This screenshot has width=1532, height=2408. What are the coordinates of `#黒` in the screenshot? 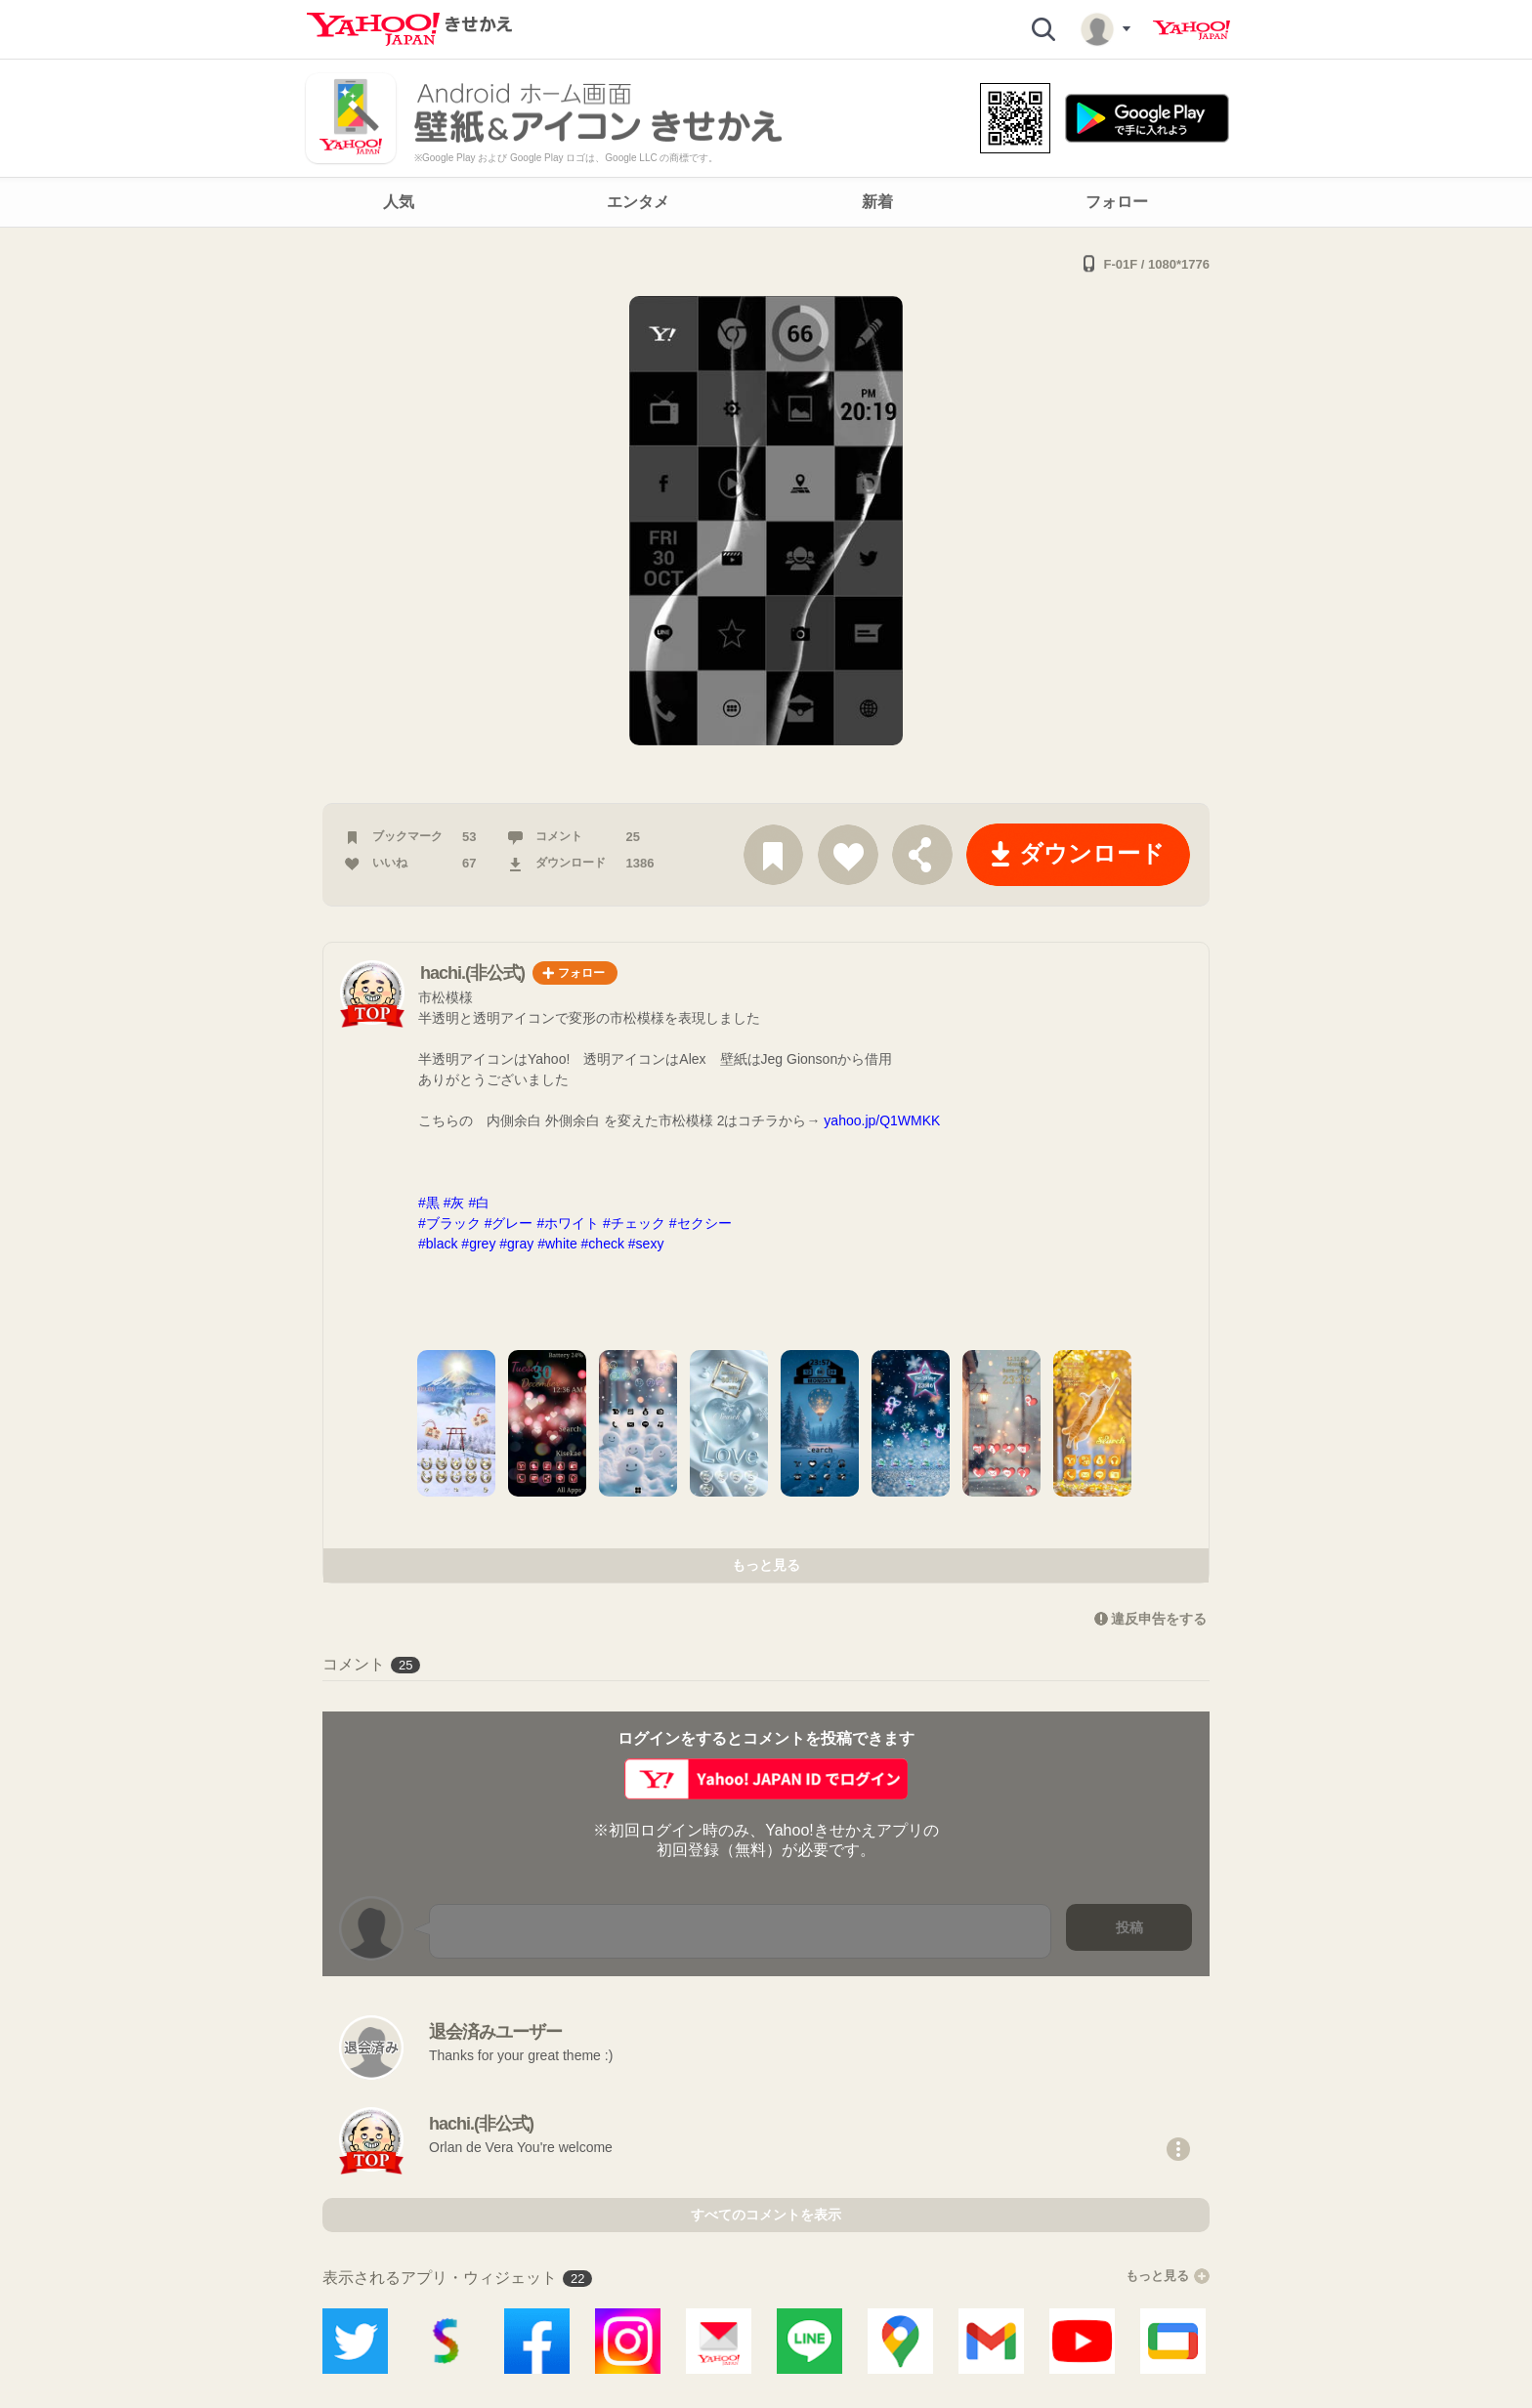 It's located at (429, 1202).